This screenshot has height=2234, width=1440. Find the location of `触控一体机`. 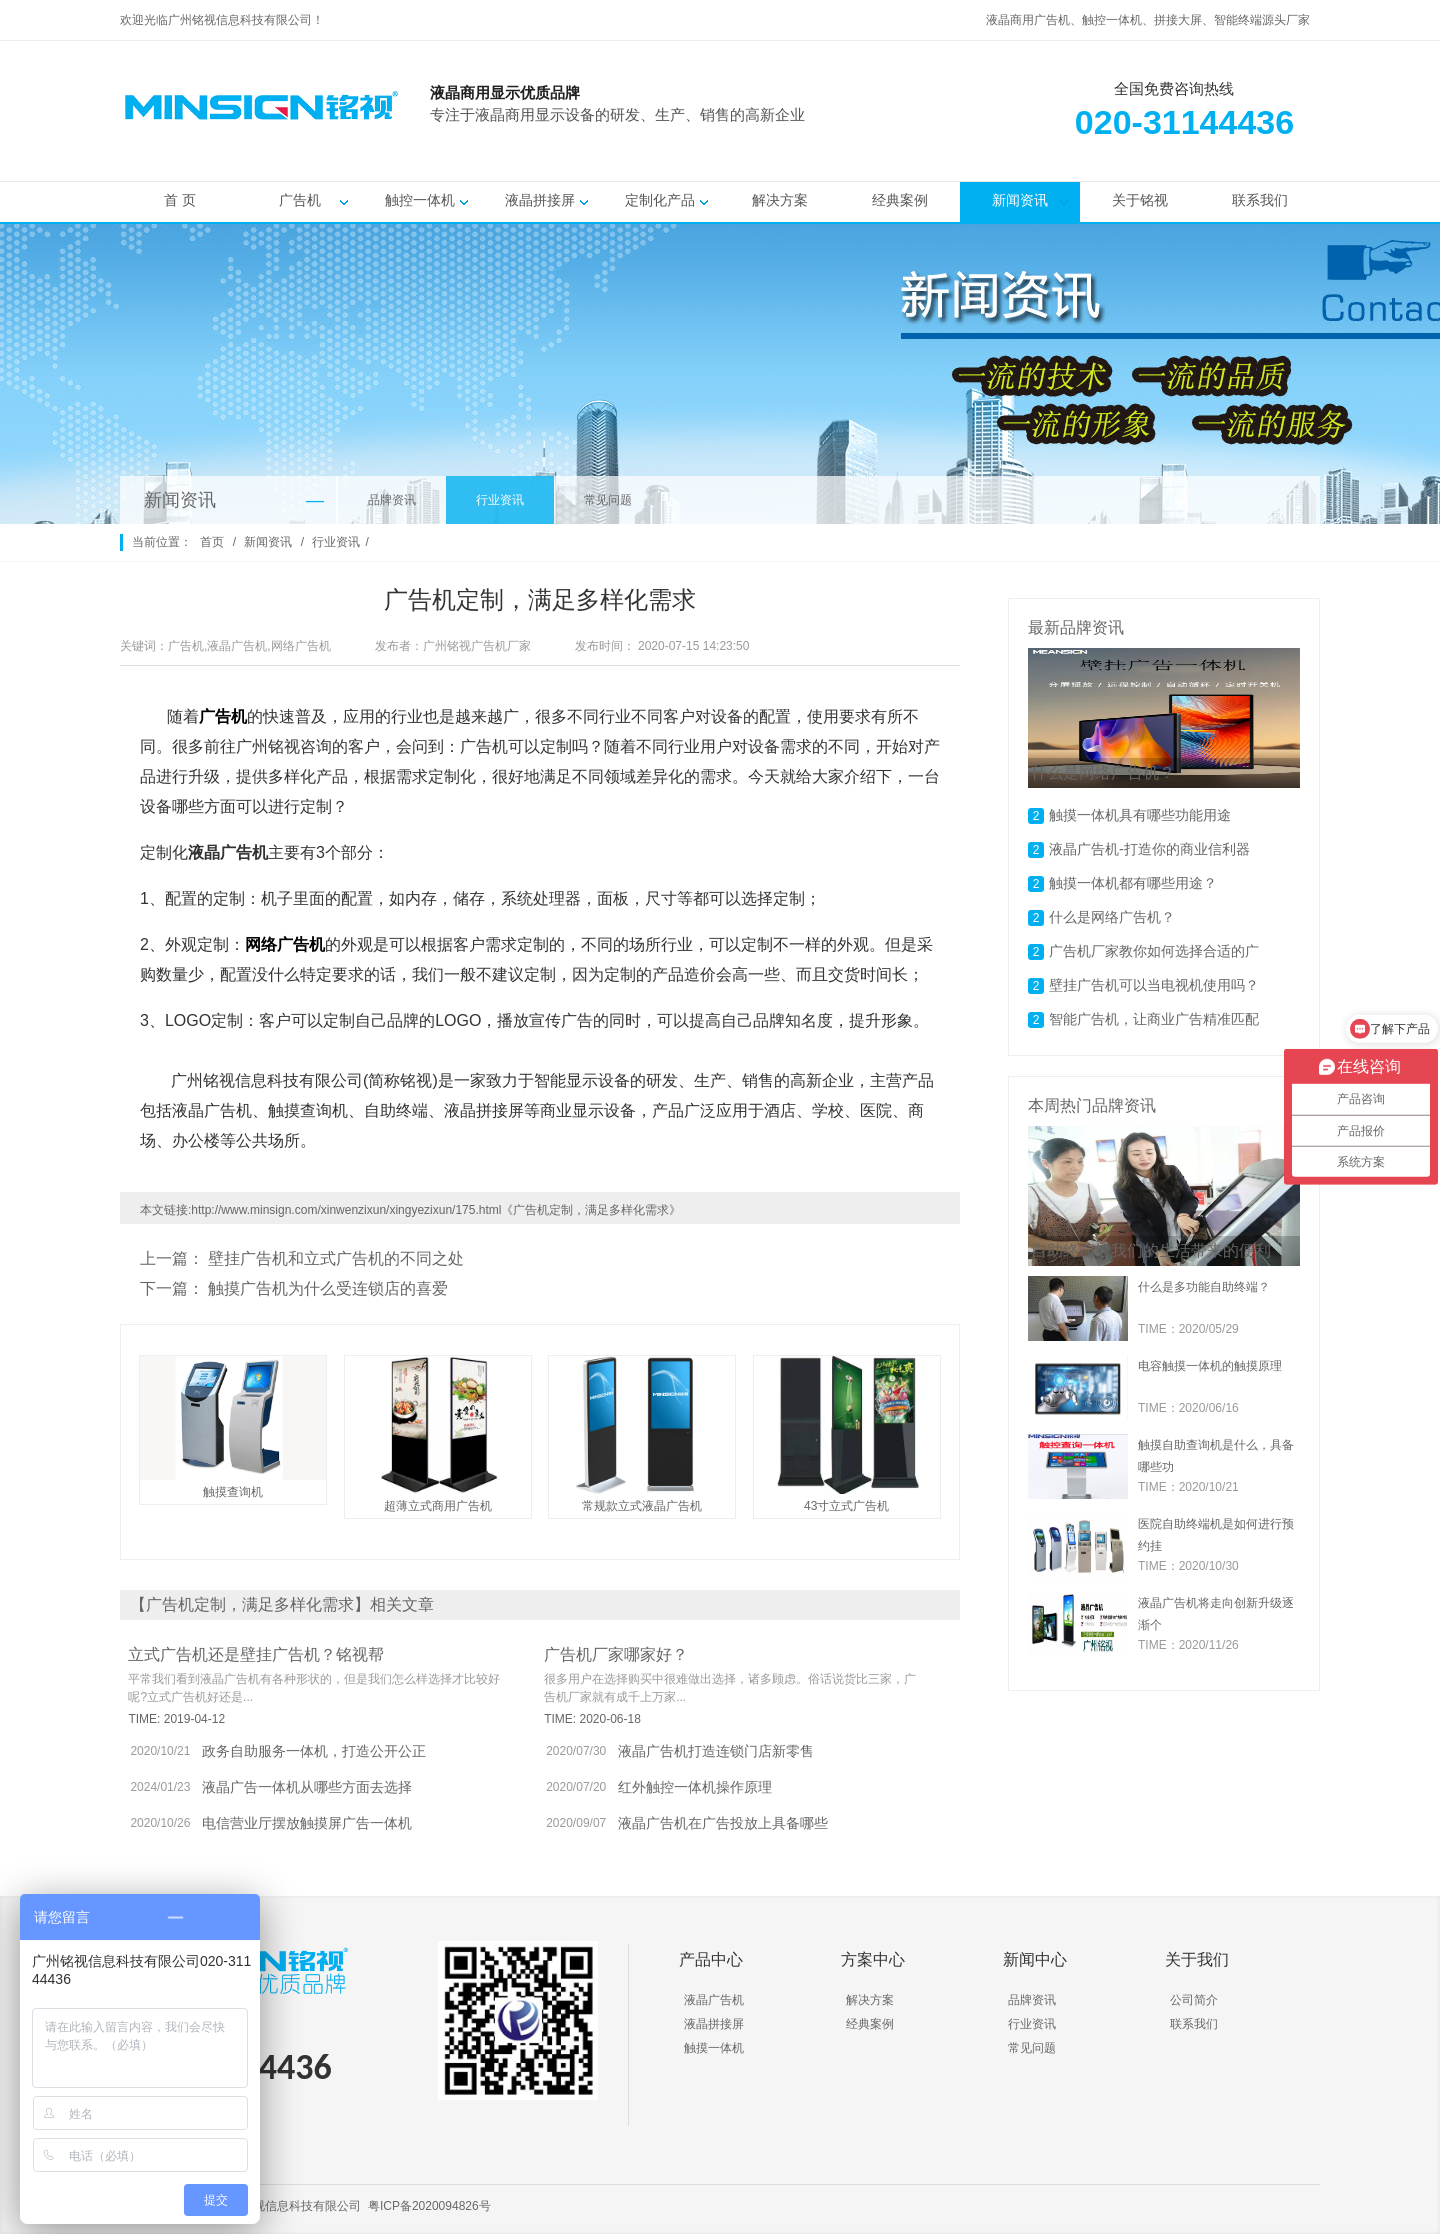

触控一体机 is located at coordinates (420, 207).